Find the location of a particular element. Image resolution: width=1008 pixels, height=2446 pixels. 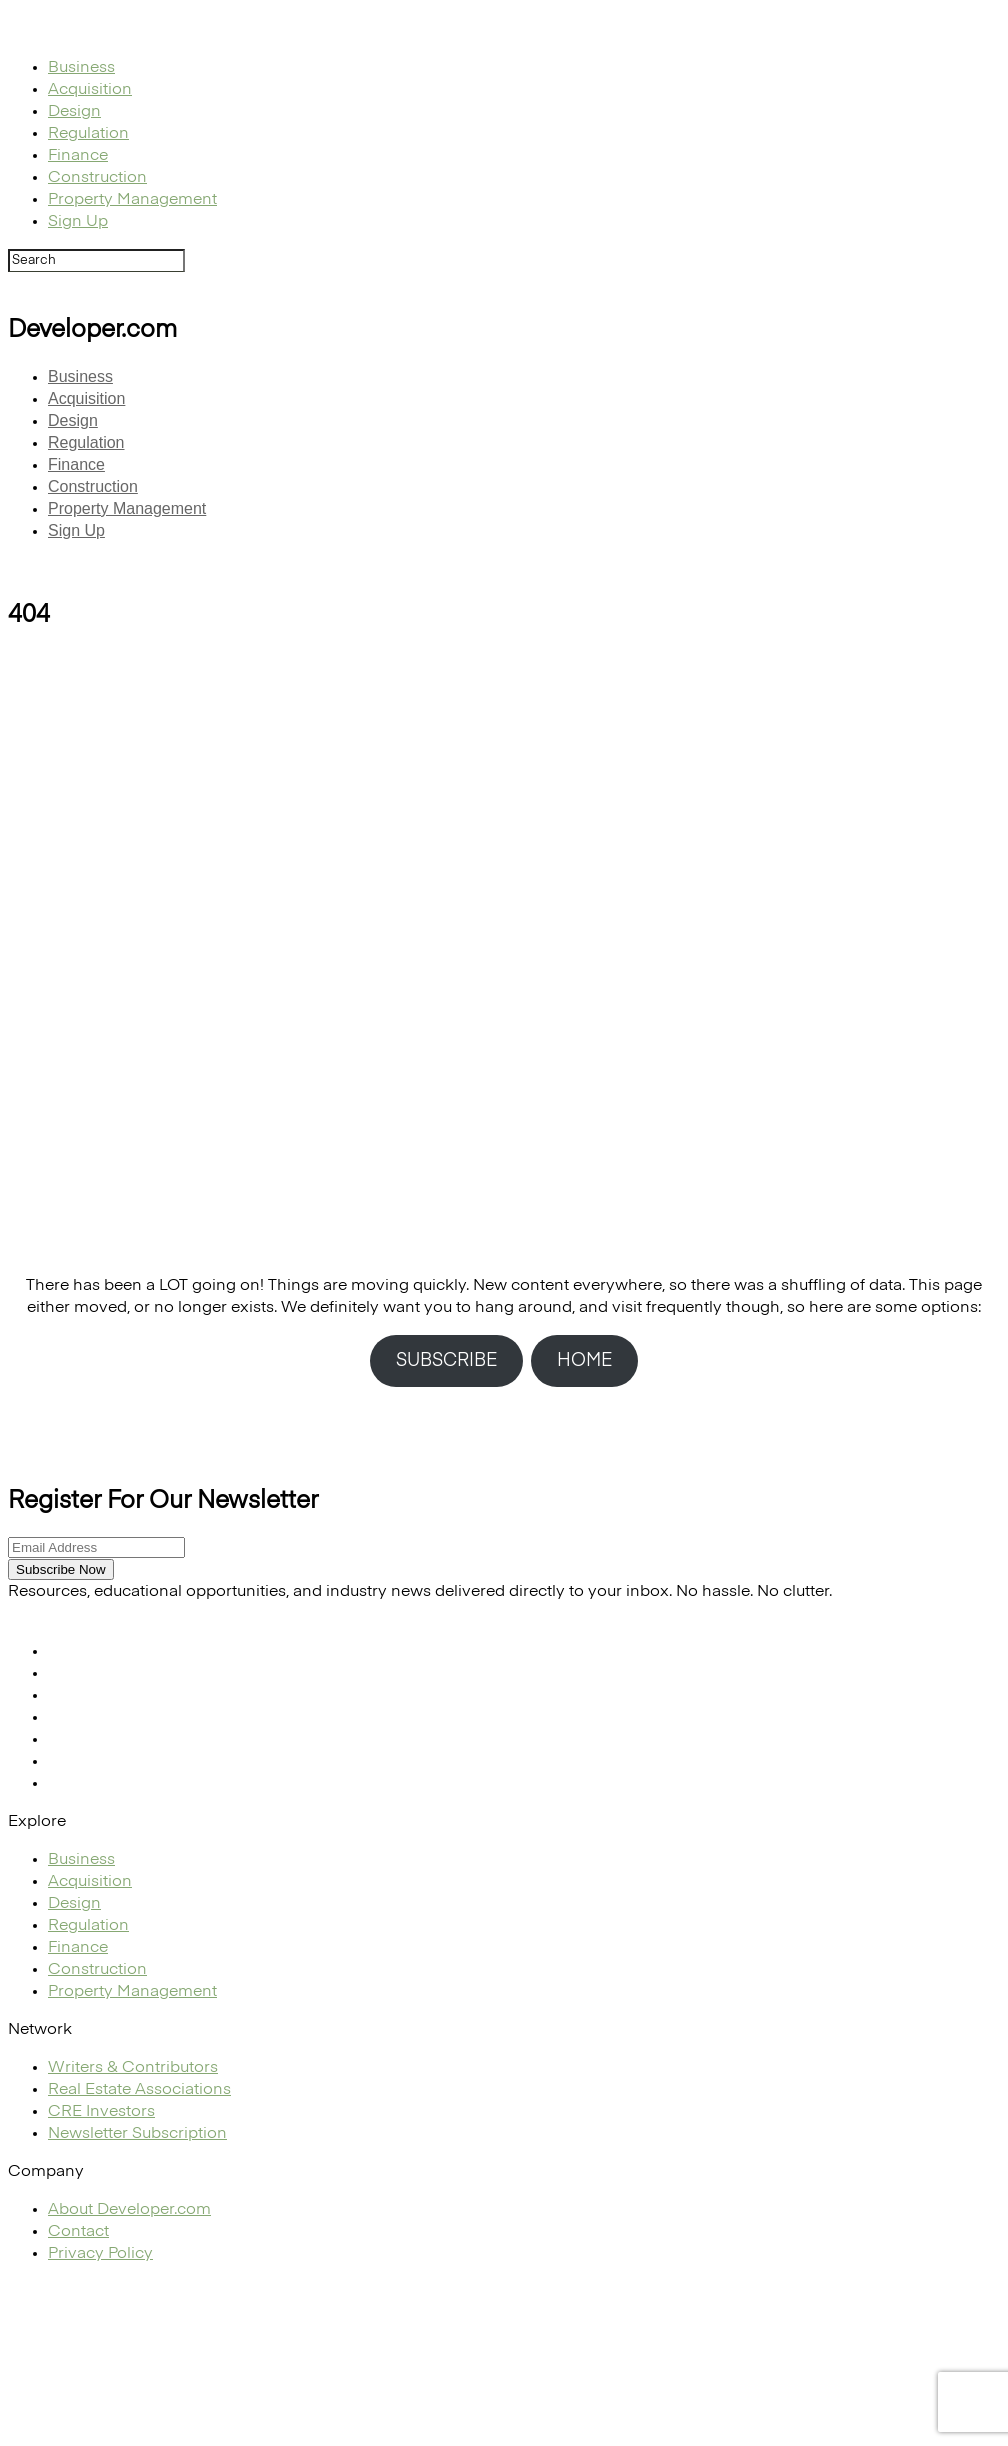

Construction is located at coordinates (97, 178).